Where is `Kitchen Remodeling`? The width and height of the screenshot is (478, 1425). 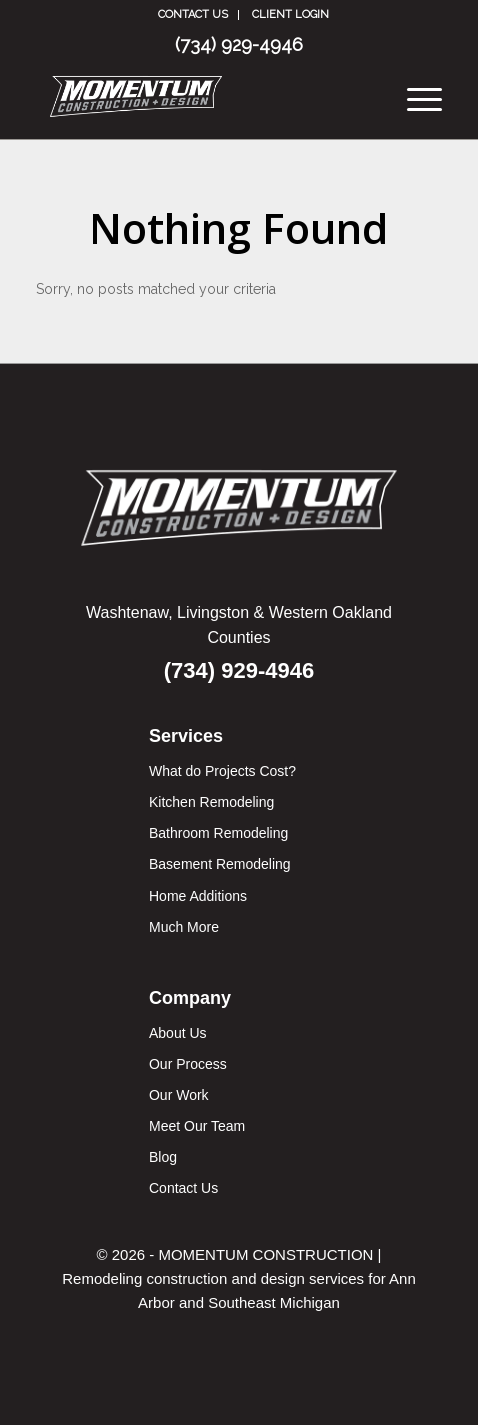 Kitchen Remodeling is located at coordinates (211, 802).